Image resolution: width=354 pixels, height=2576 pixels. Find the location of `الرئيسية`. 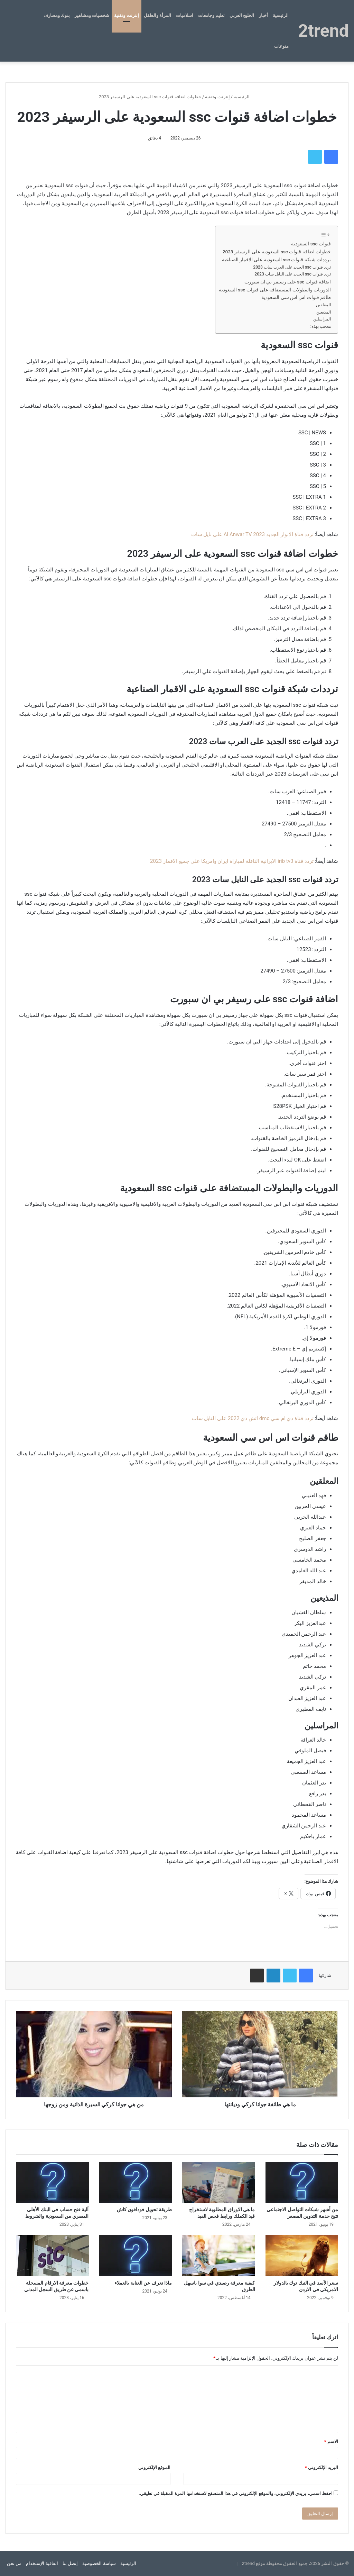

الرئيسية is located at coordinates (281, 15).